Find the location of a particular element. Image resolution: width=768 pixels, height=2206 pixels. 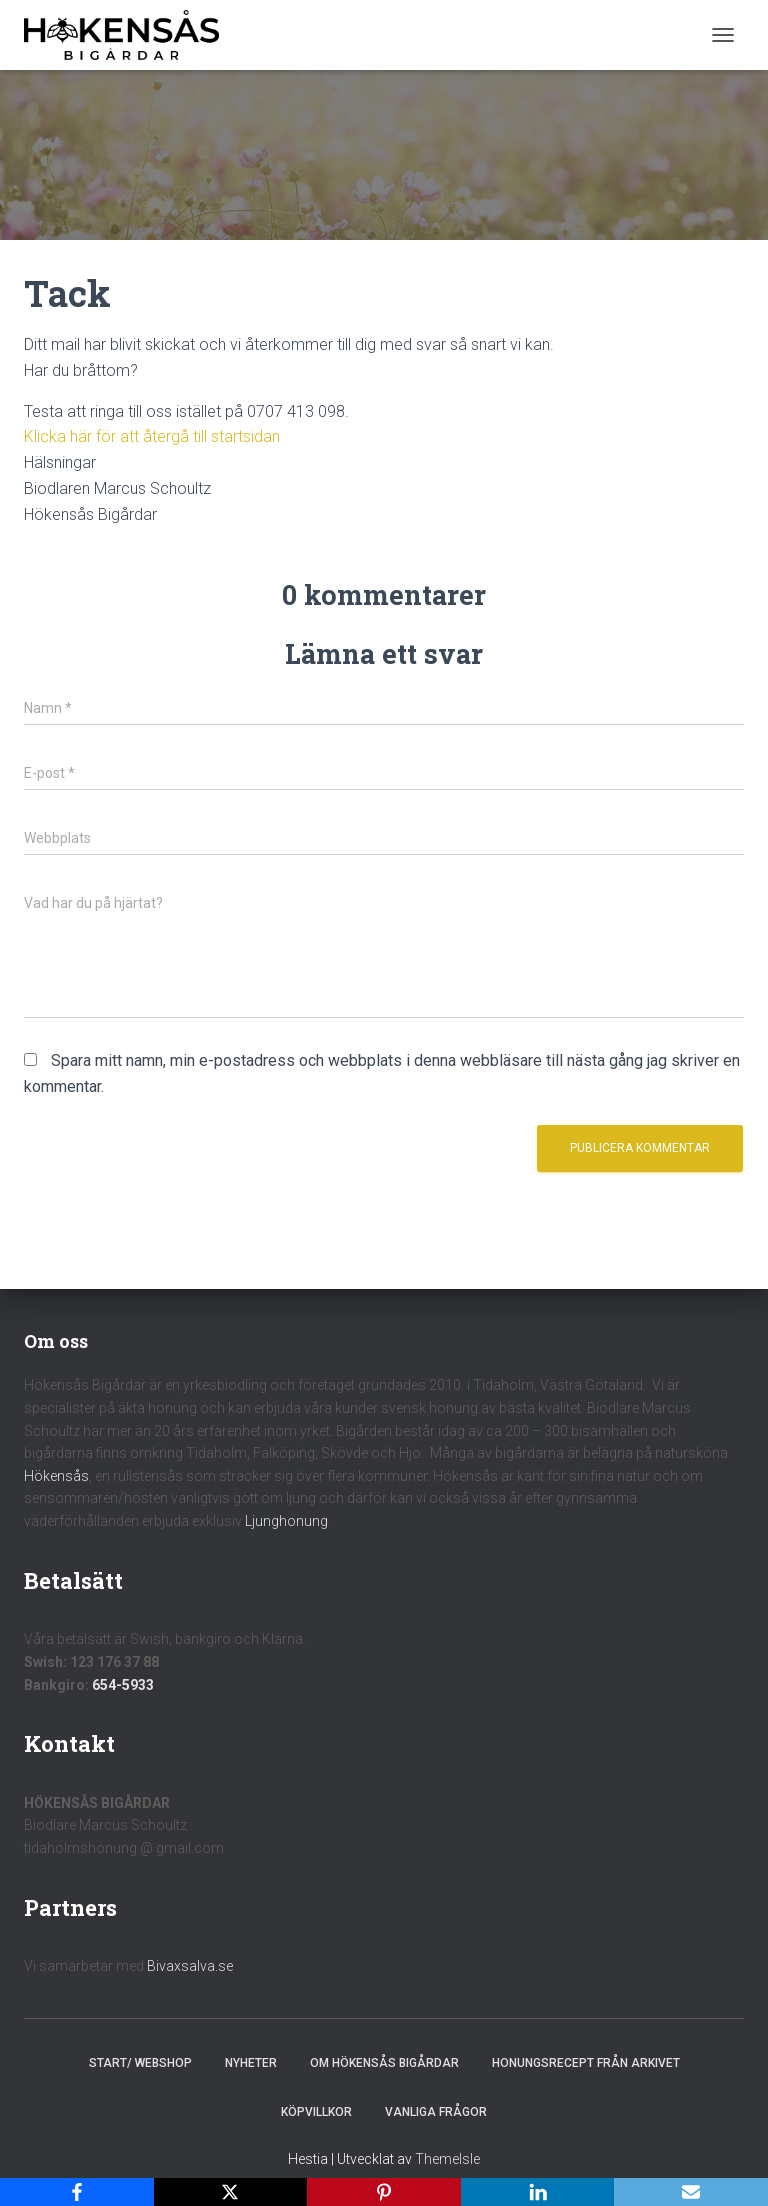

Bivaxsalva.se is located at coordinates (190, 1966).